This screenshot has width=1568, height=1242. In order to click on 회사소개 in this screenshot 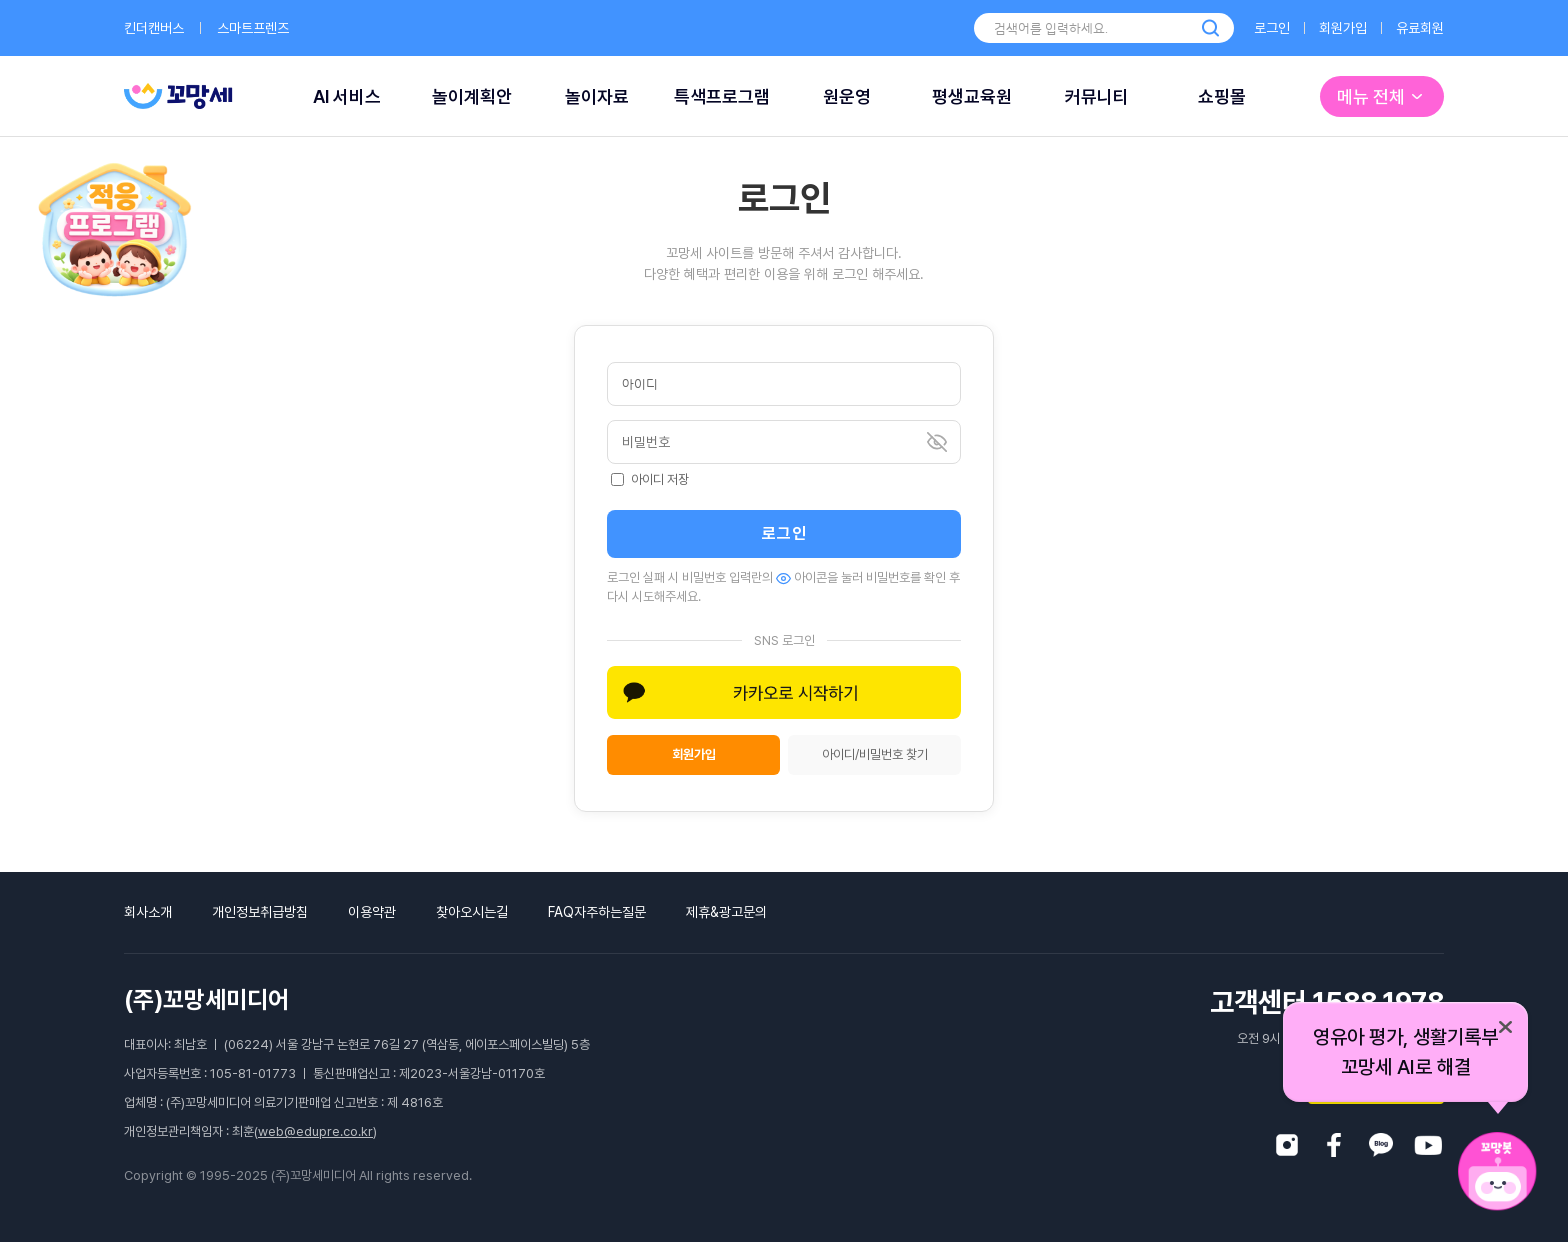, I will do `click(148, 912)`.